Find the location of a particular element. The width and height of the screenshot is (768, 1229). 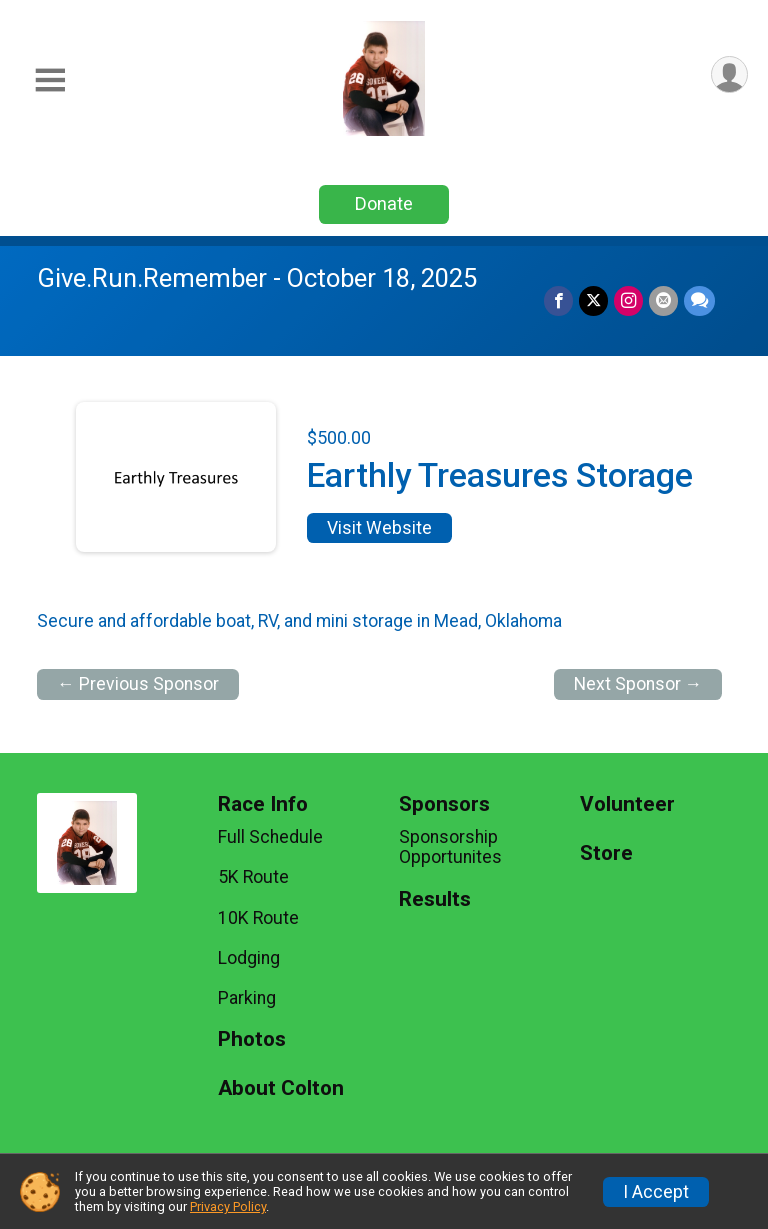

[Share via Email] is located at coordinates (663, 300).